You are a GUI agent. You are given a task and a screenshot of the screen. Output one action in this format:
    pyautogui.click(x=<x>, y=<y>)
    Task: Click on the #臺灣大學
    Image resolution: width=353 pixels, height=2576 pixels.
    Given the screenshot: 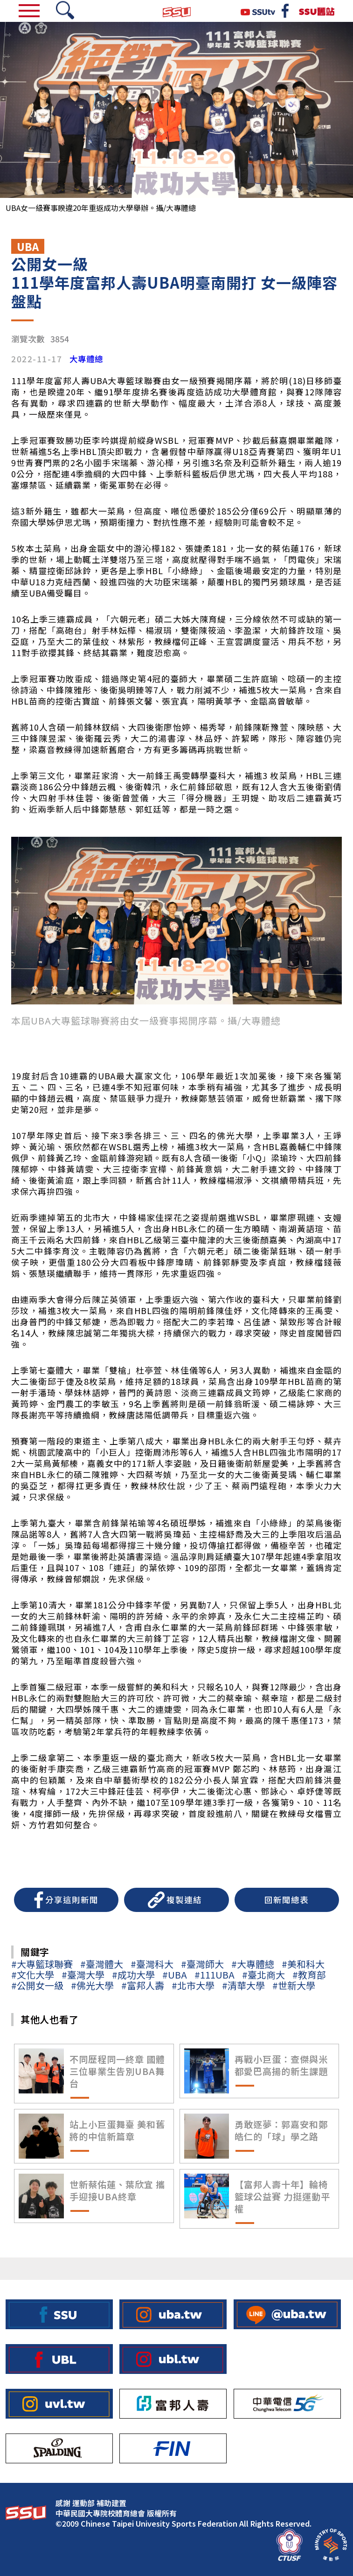 What is the action you would take?
    pyautogui.click(x=83, y=1974)
    